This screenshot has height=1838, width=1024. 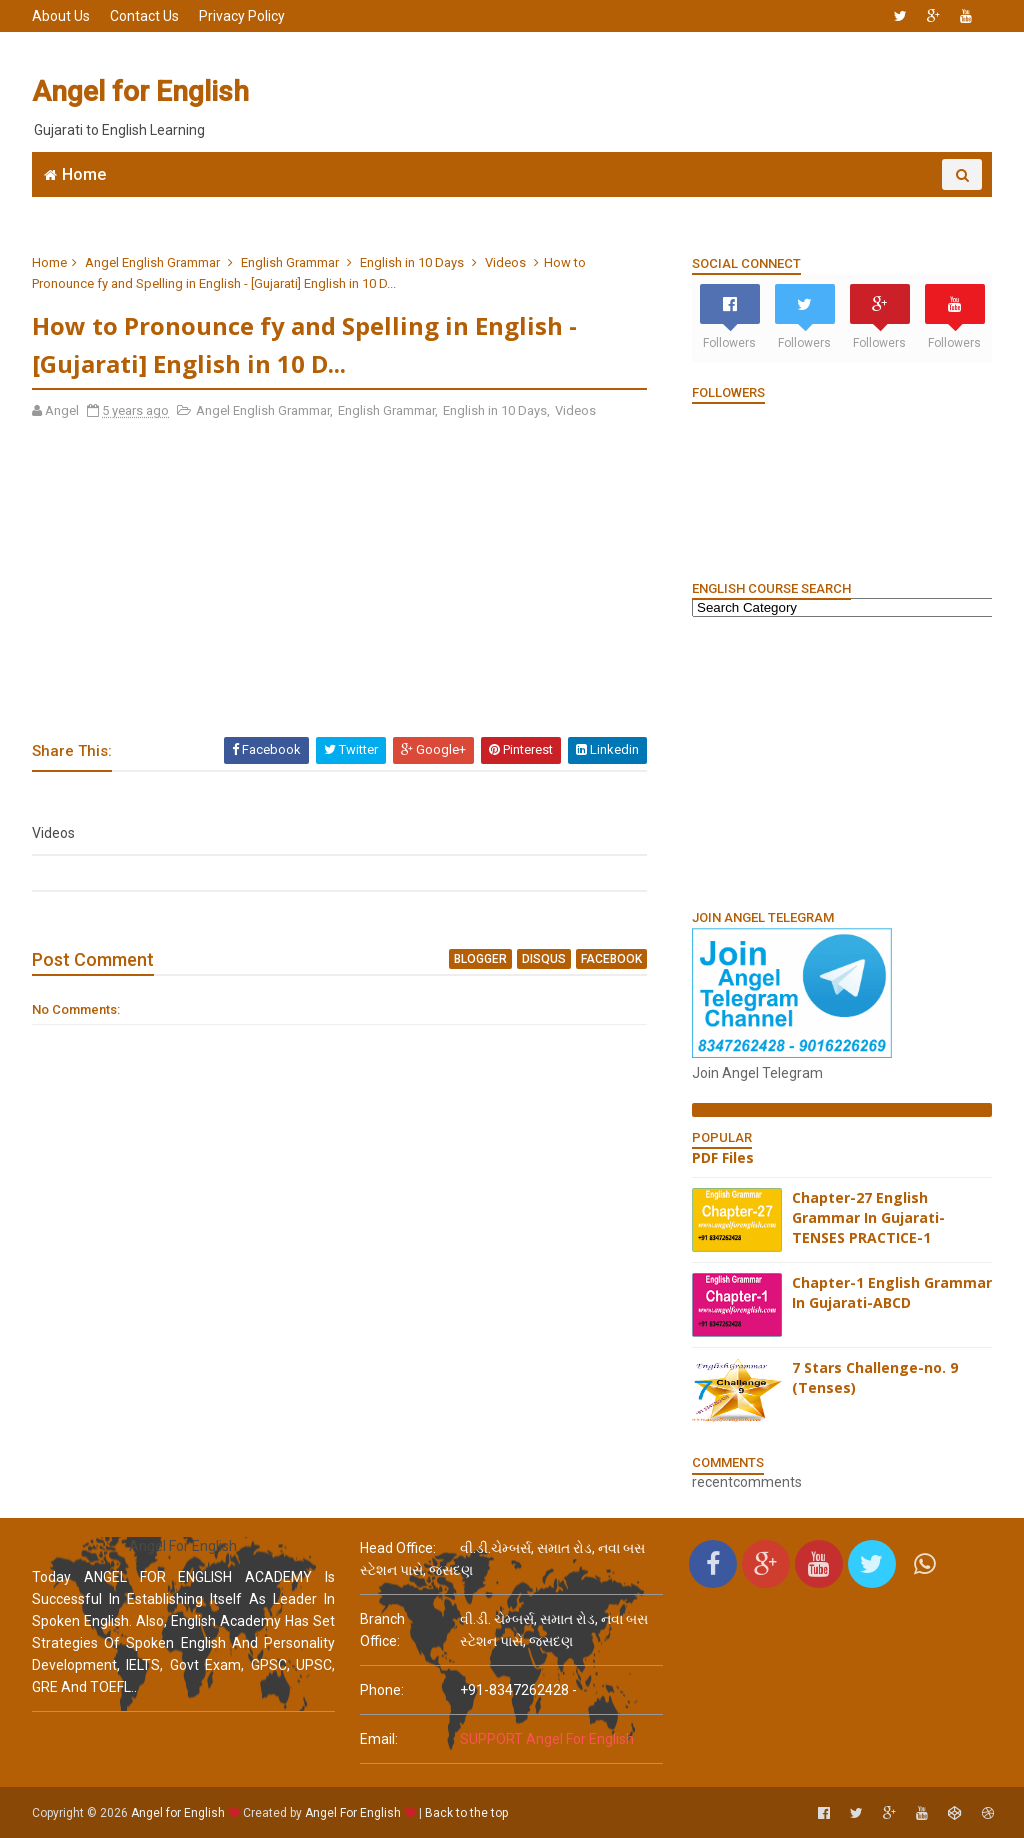 I want to click on English Grammar Video List, so click(x=856, y=205).